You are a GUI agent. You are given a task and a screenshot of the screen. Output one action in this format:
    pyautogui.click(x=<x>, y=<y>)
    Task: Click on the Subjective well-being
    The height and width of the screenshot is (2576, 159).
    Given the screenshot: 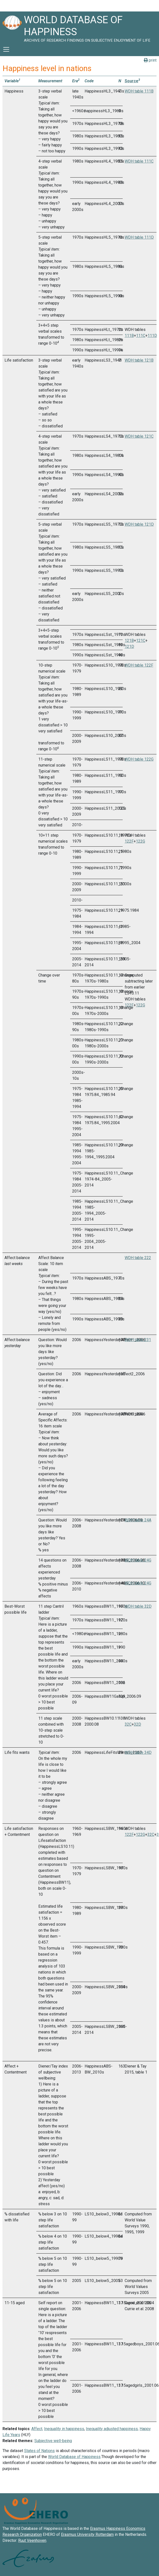 What is the action you would take?
    pyautogui.click(x=53, y=2440)
    